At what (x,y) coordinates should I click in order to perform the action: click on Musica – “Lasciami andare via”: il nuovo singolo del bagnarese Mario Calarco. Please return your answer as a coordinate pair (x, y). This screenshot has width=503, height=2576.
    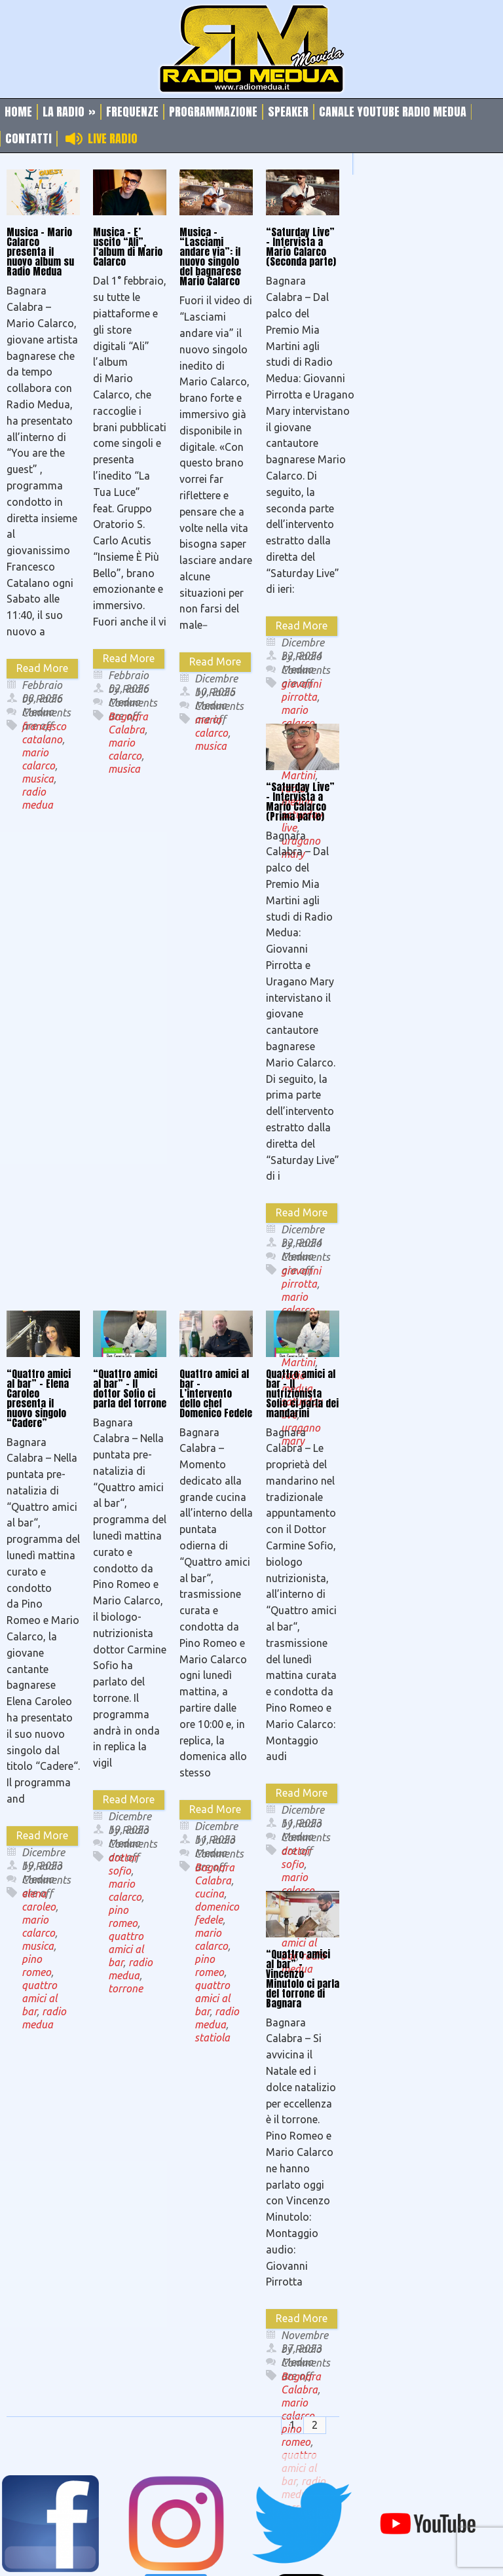
    Looking at the image, I should click on (210, 256).